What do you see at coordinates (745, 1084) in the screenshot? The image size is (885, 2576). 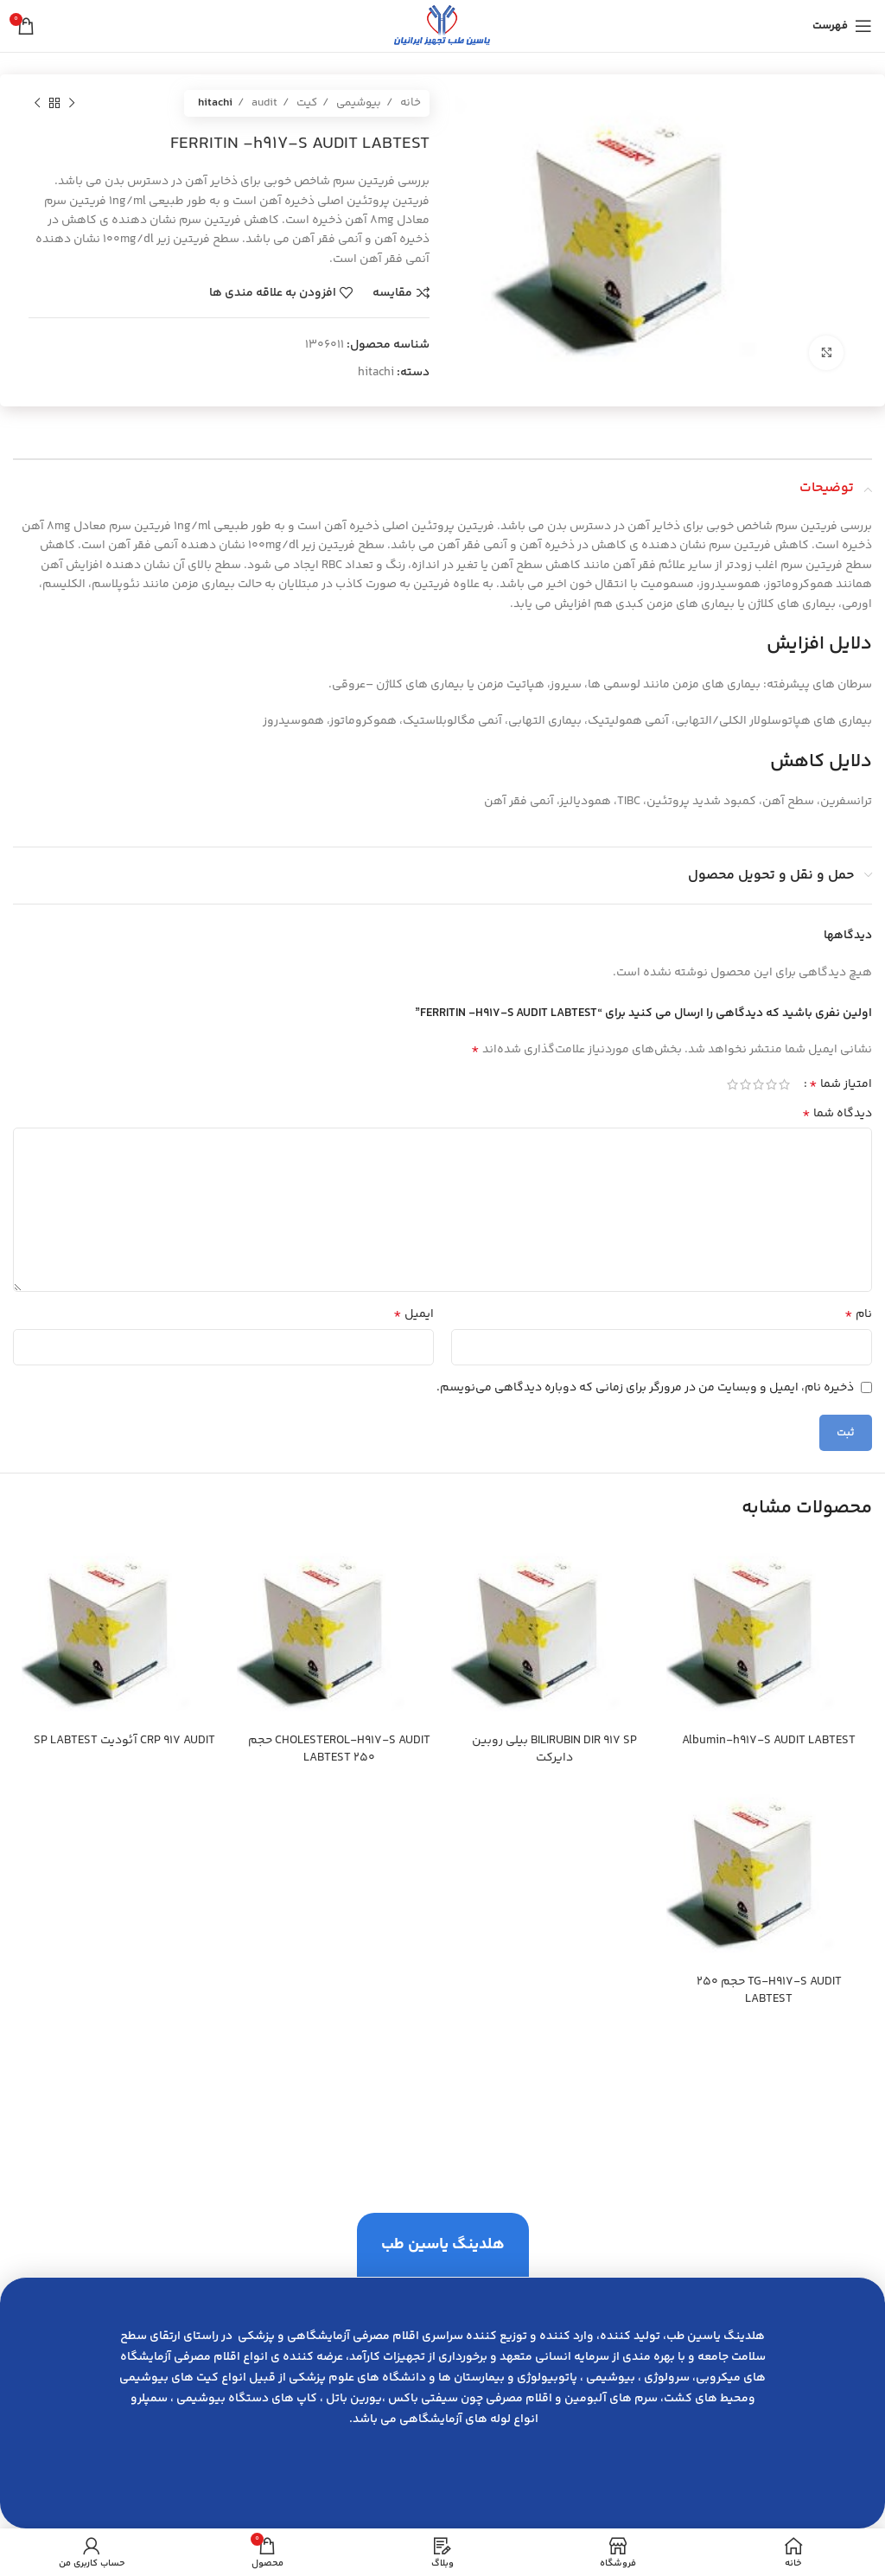 I see `4 of 5 stars [radio]` at bounding box center [745, 1084].